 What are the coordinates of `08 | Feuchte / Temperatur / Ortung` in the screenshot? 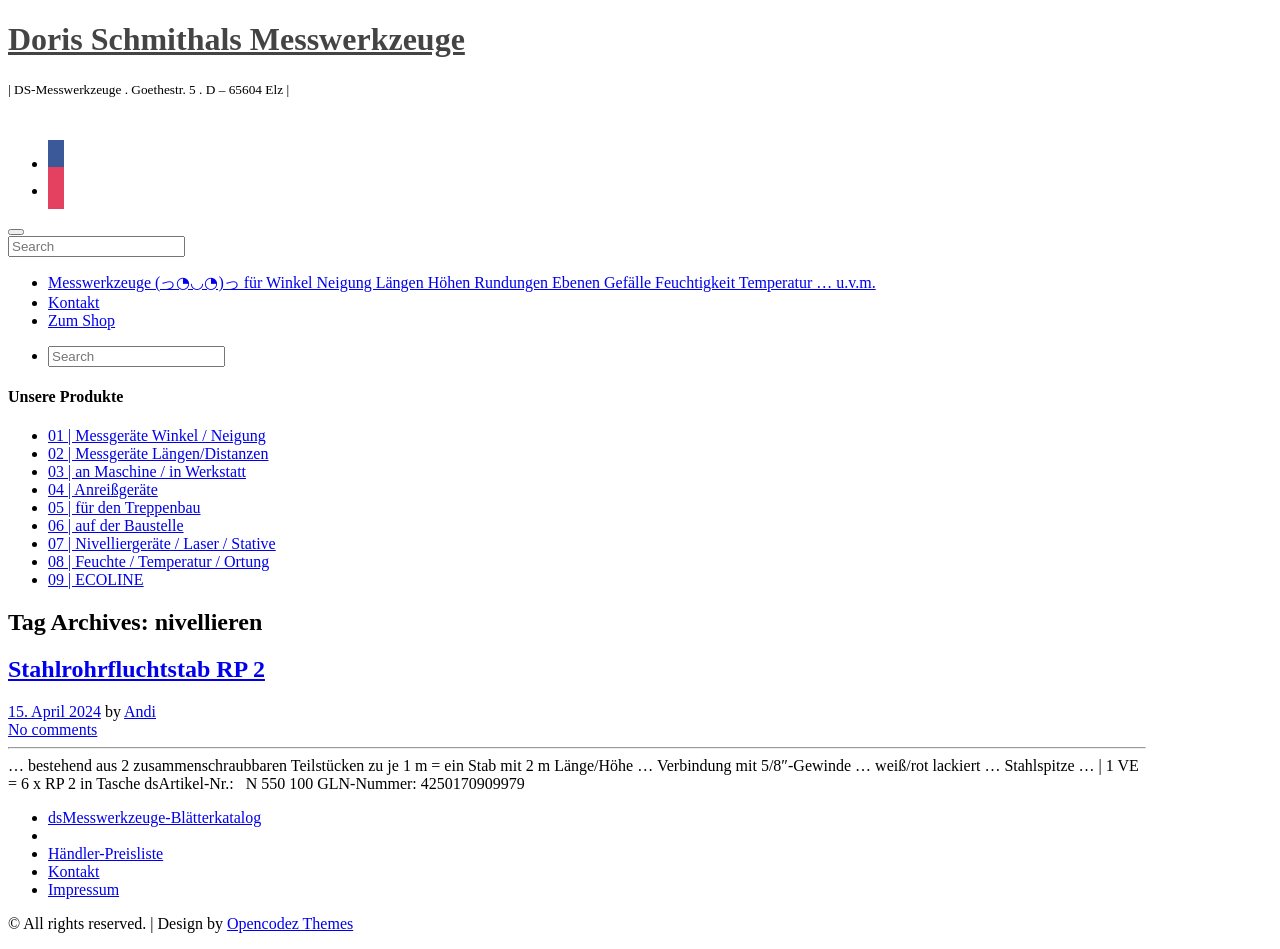 It's located at (158, 561).